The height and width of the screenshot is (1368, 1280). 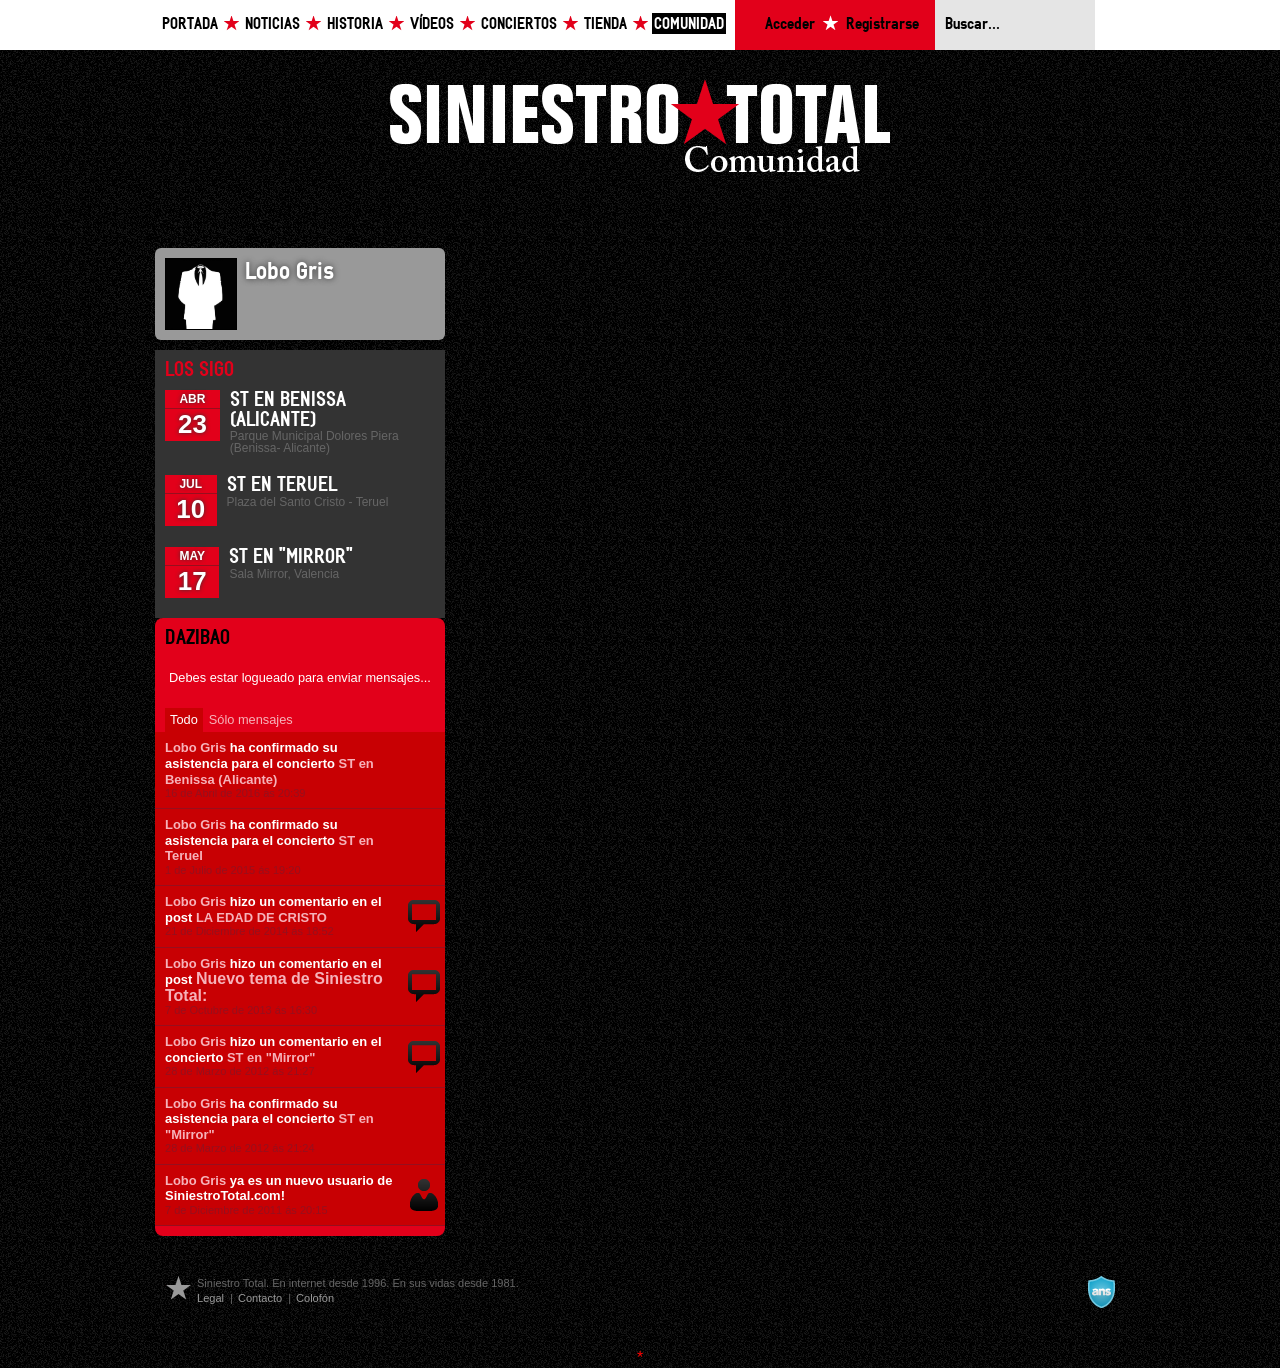 I want to click on Acceder, so click(x=790, y=24).